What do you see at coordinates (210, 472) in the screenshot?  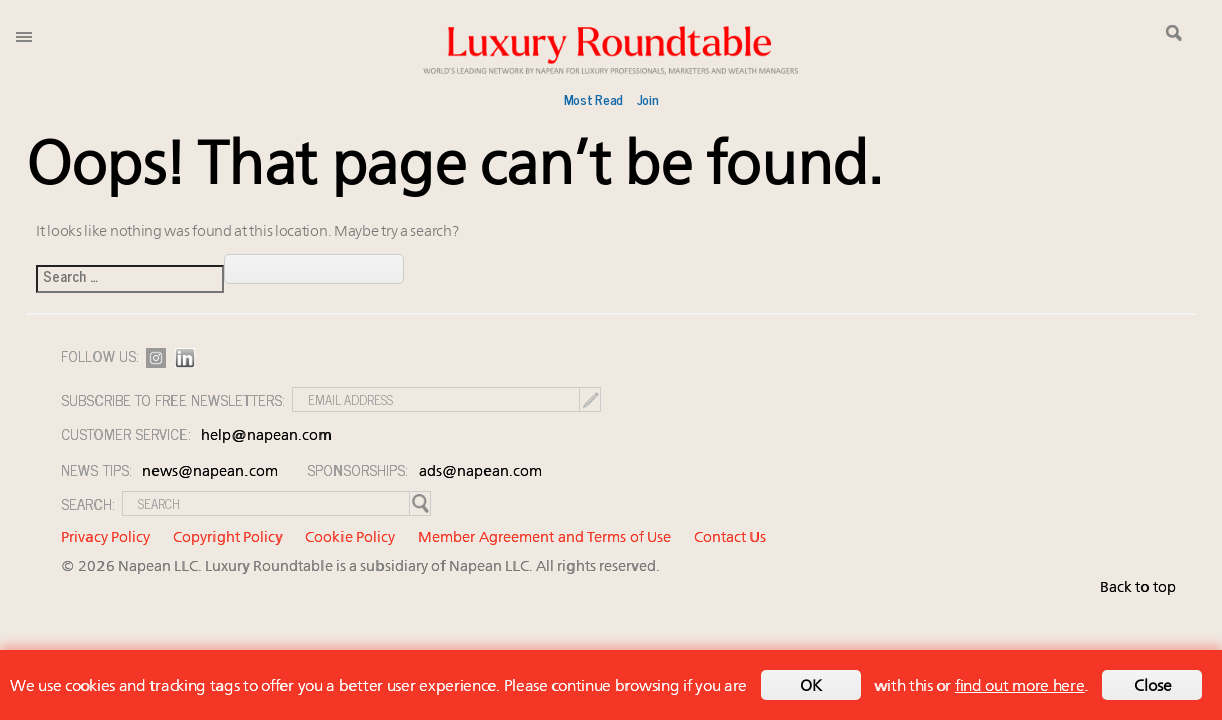 I see `news@napean.com` at bounding box center [210, 472].